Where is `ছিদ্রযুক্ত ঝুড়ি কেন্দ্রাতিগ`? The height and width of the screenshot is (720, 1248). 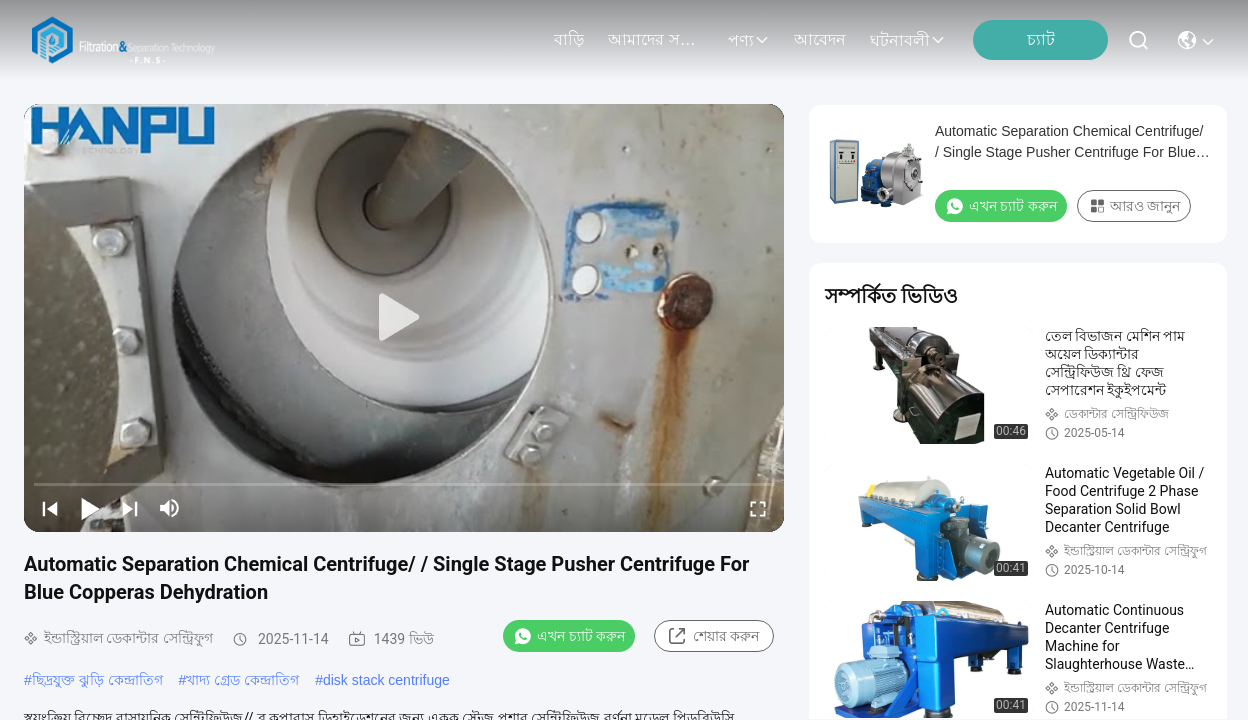 ছিদ্রযুক্ত ঝুড়ি কেন্দ্রাতিগ is located at coordinates (97, 680).